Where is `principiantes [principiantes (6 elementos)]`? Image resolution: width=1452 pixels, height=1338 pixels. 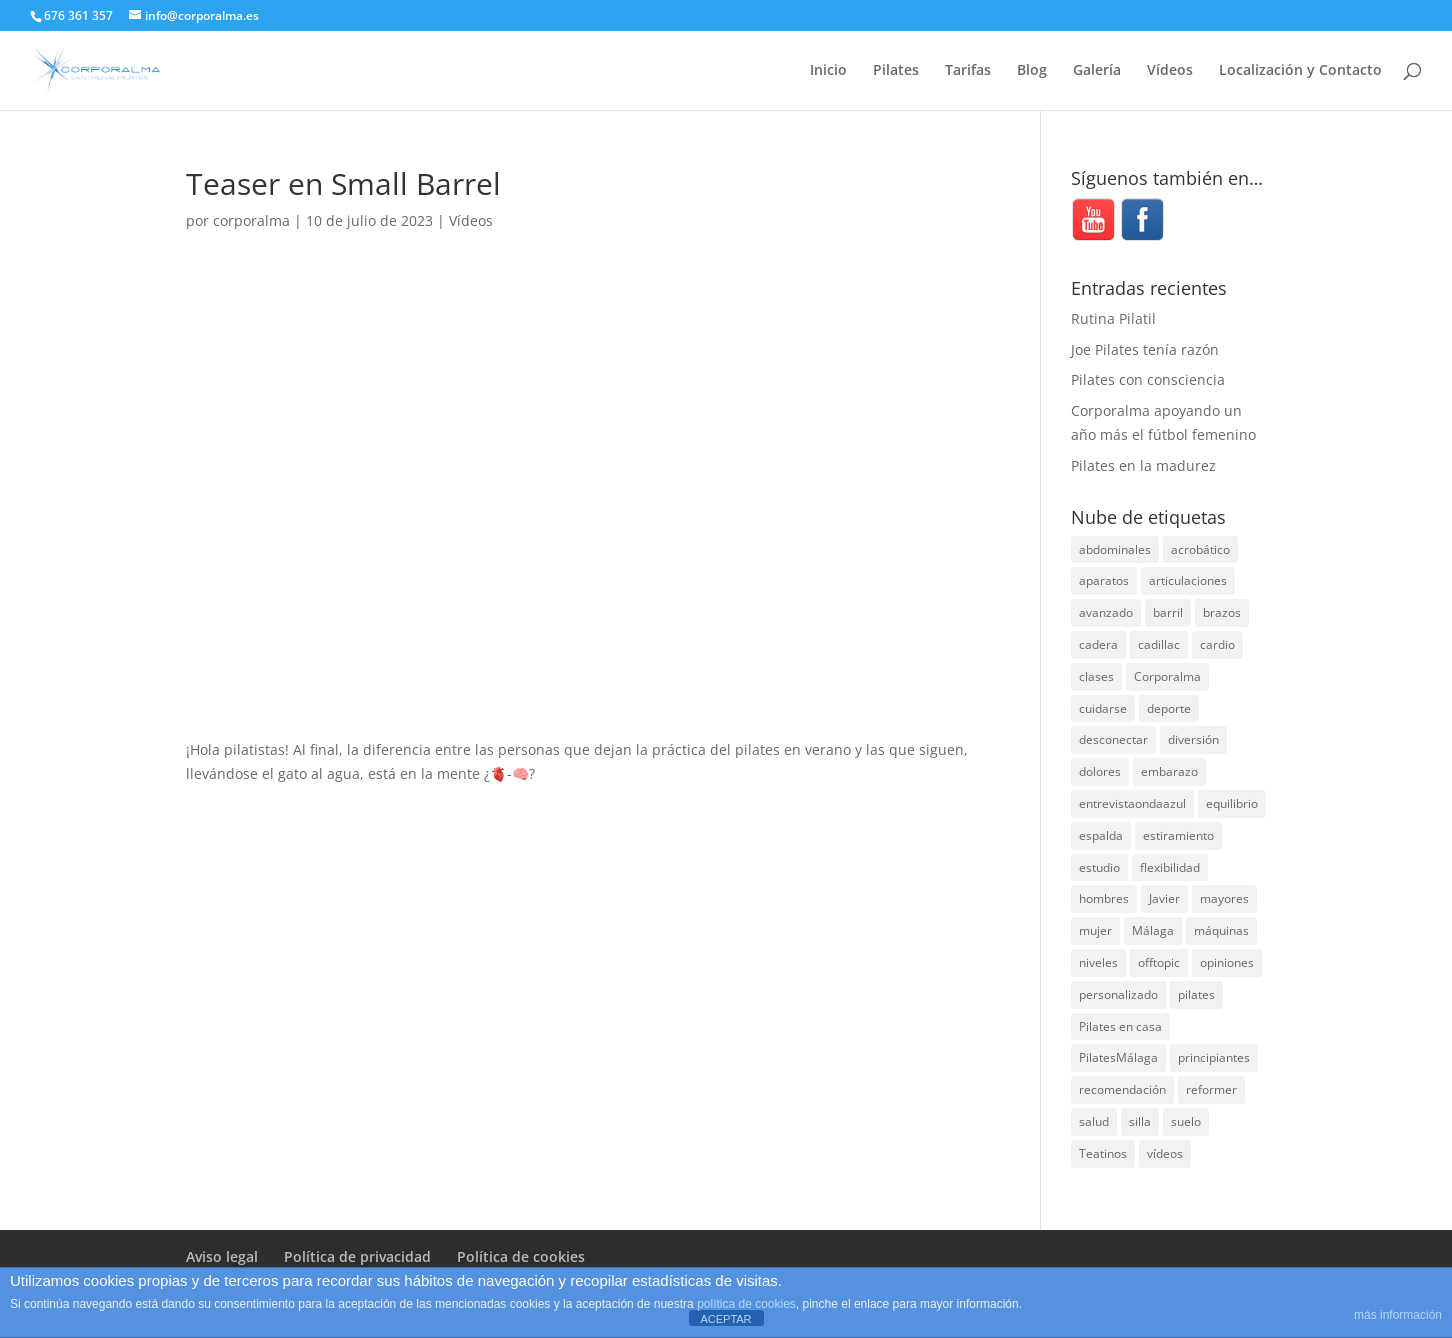 principiantes [principiantes (6 elementos)] is located at coordinates (1214, 1057).